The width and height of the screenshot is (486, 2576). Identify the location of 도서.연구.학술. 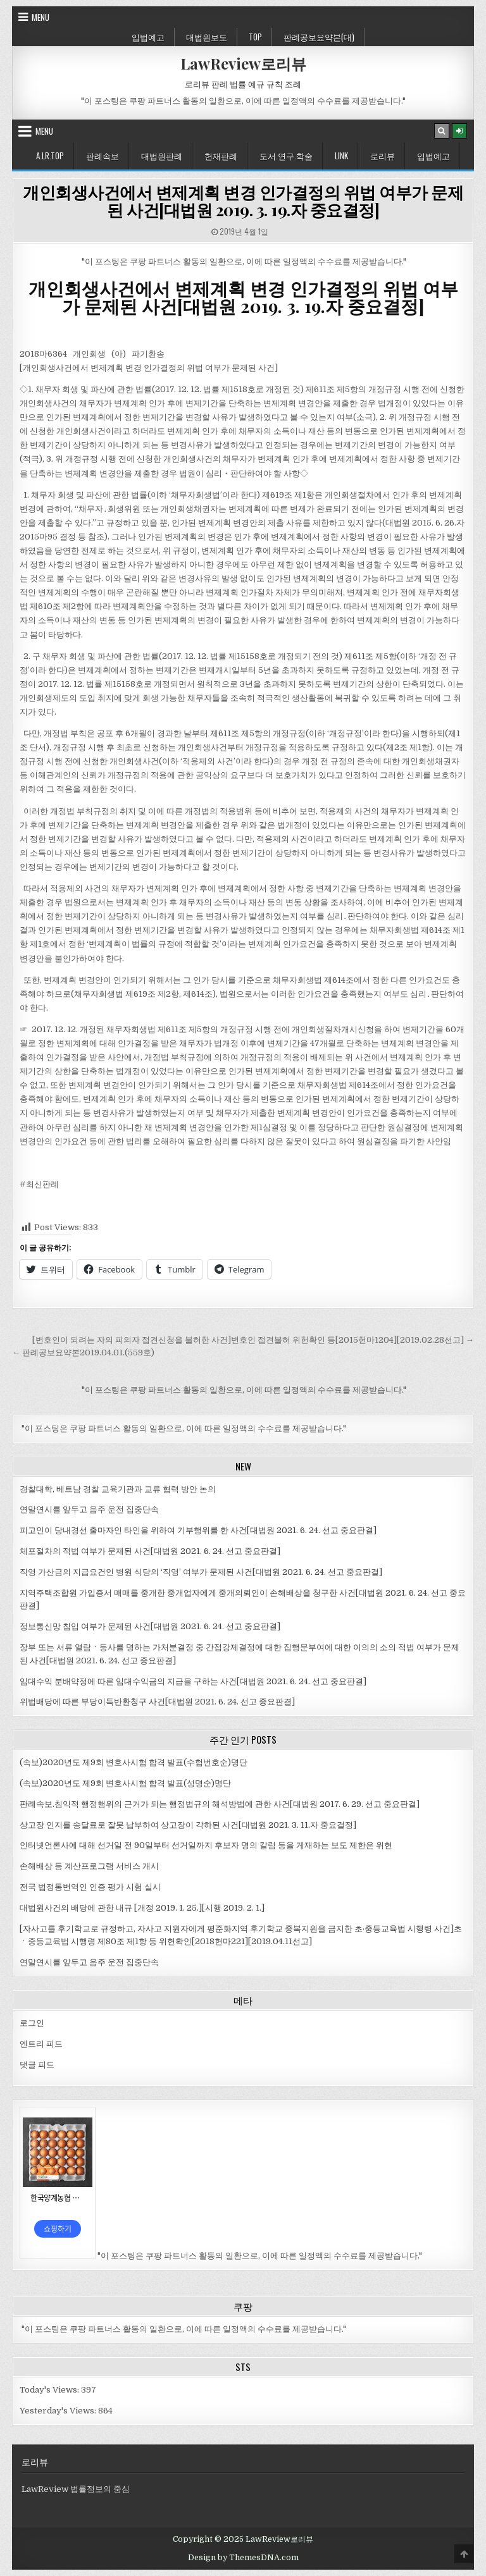
(286, 155).